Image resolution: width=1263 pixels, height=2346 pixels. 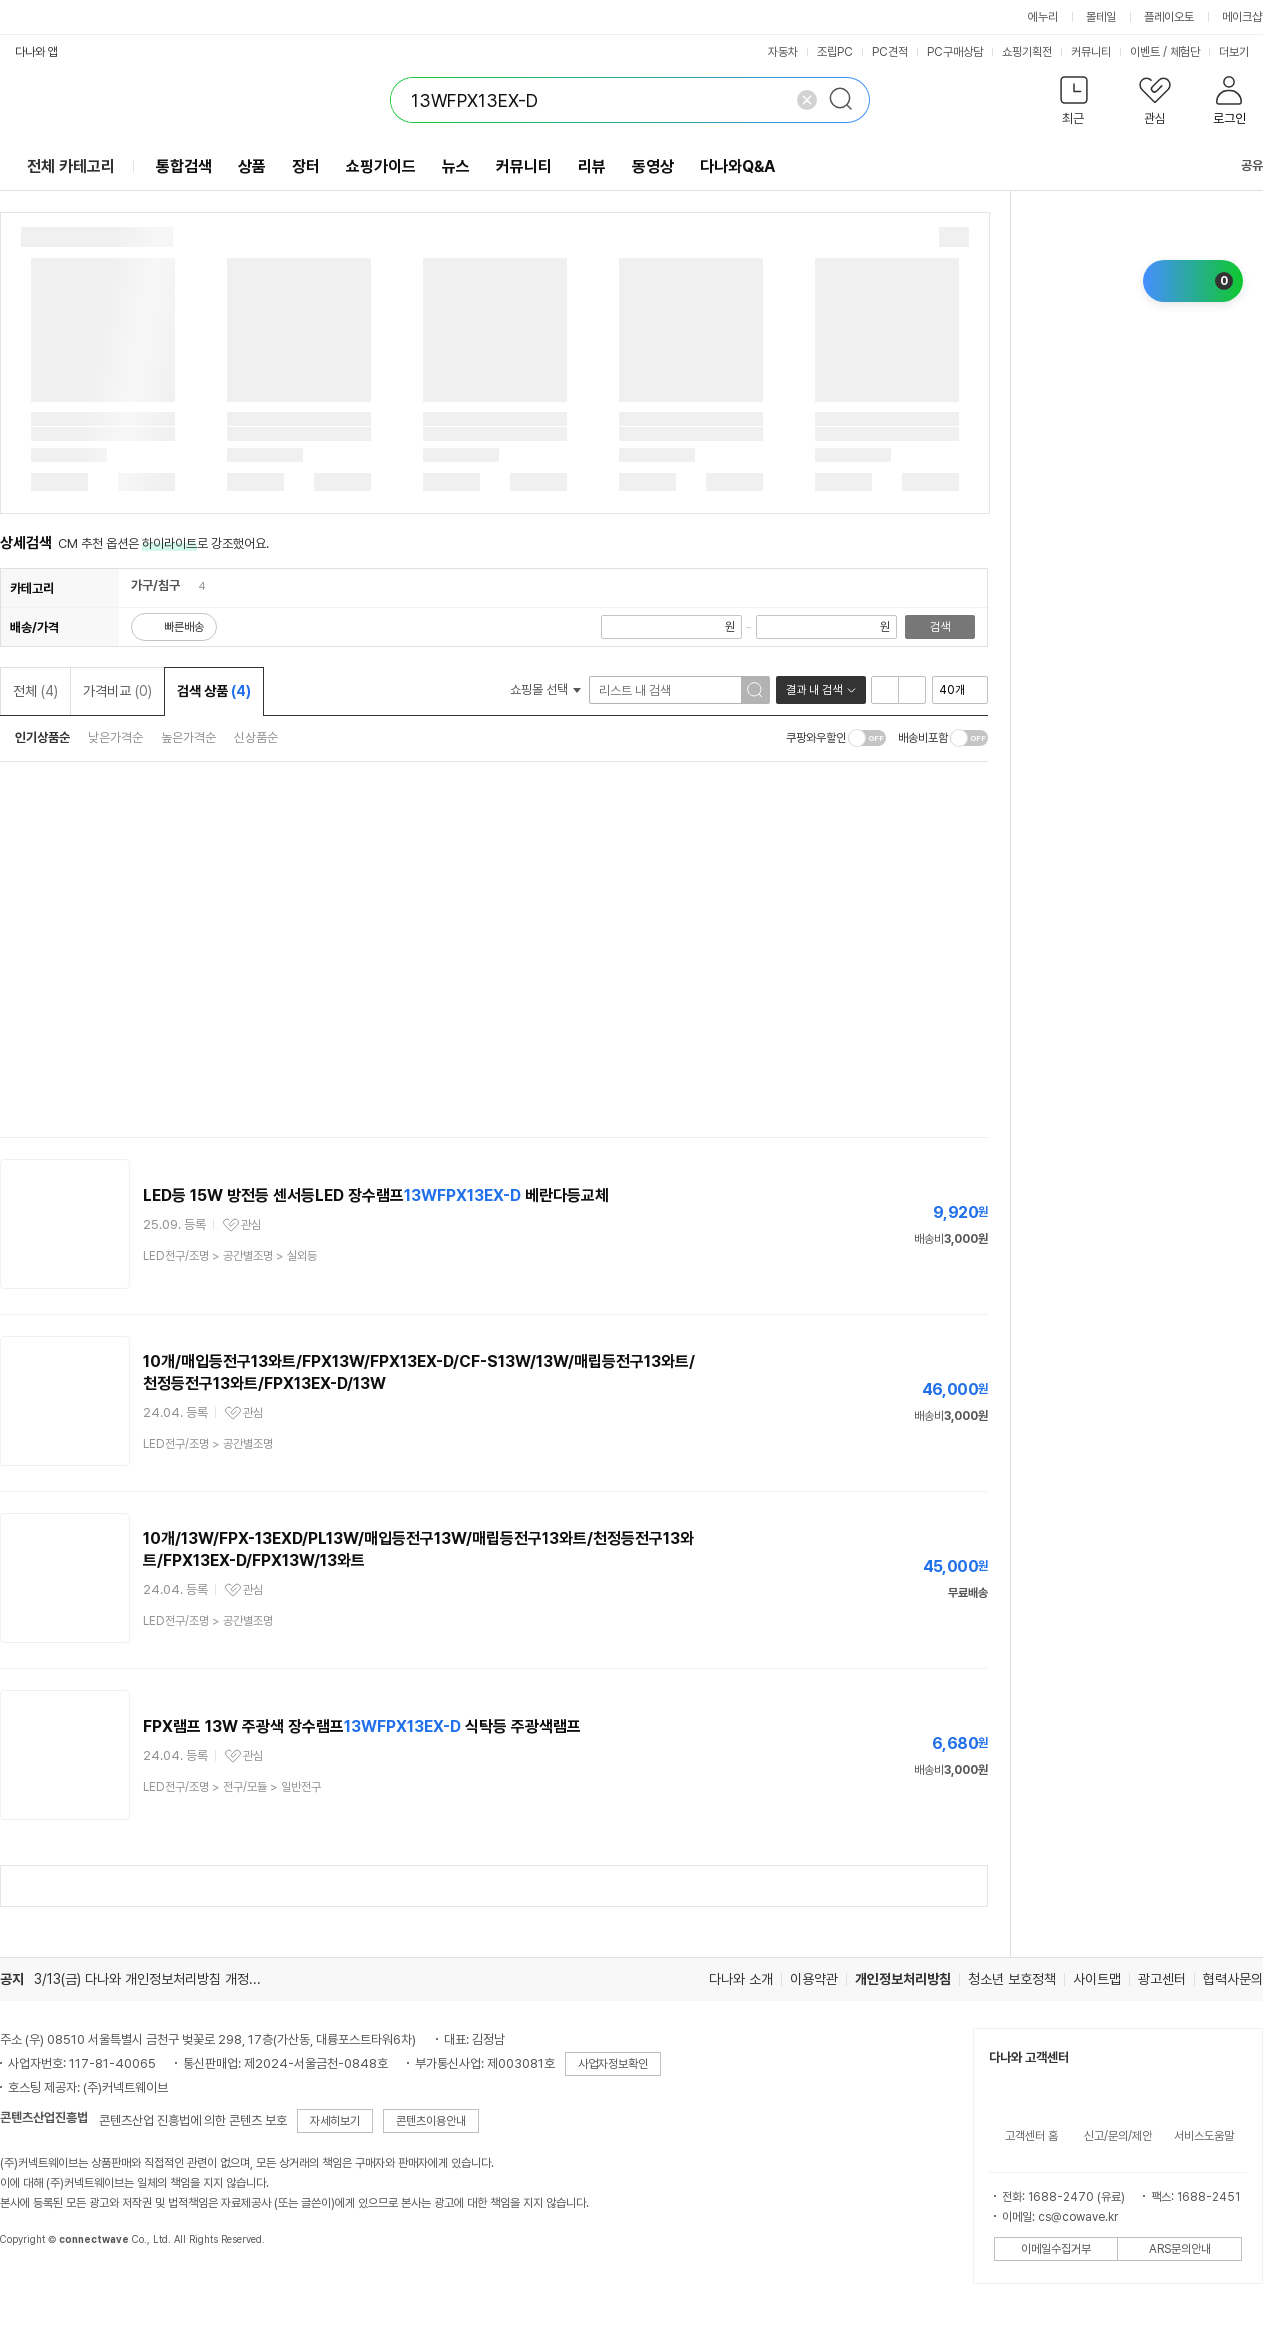 What do you see at coordinates (1091, 52) in the screenshot?
I see `커뮤니티` at bounding box center [1091, 52].